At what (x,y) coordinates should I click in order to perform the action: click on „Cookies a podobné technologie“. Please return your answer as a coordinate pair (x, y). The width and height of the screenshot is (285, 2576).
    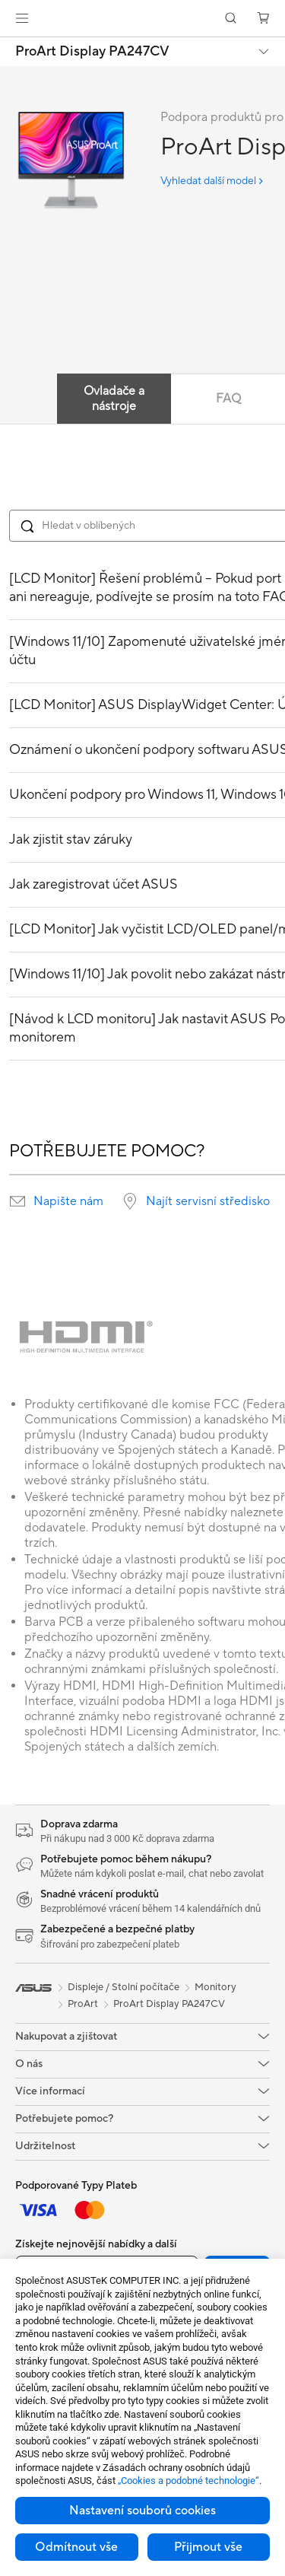
    Looking at the image, I should click on (188, 2480).